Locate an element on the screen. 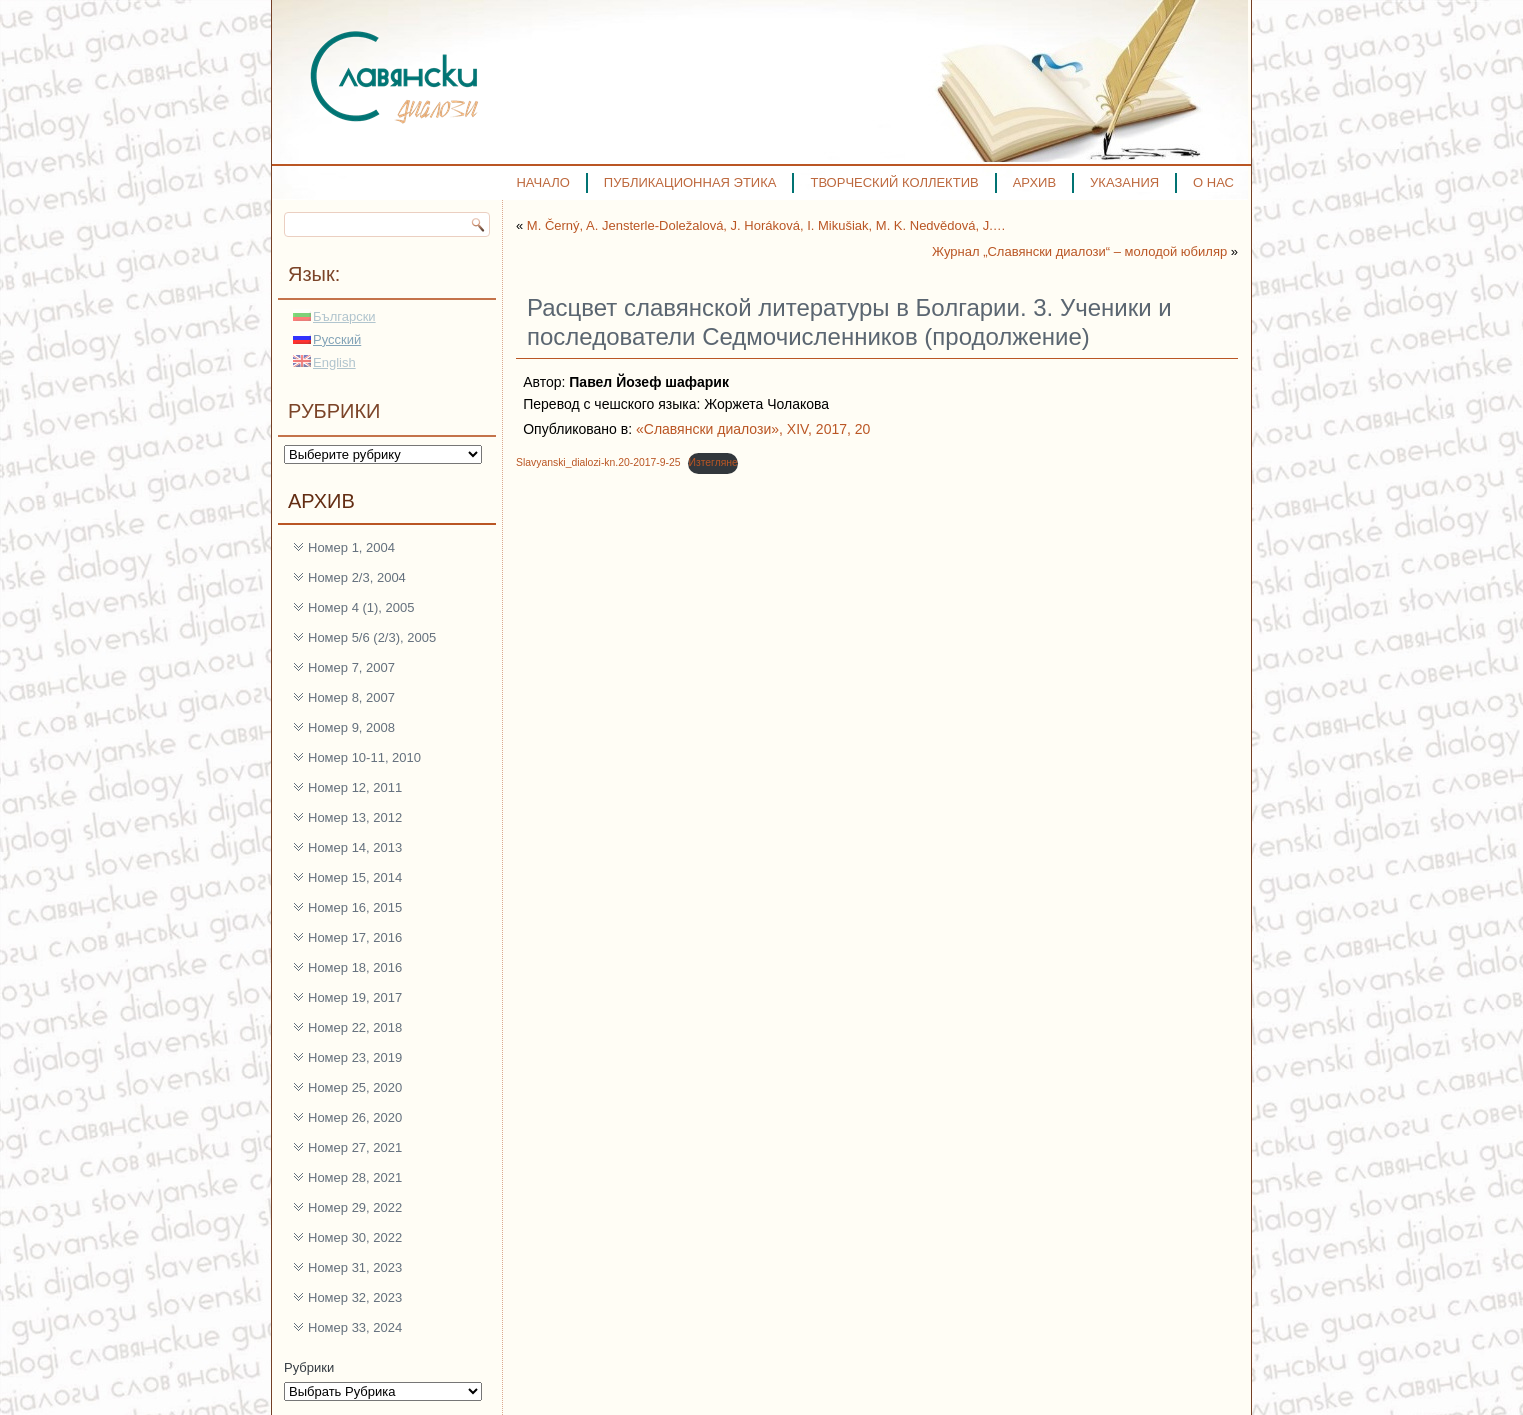 Image resolution: width=1523 pixels, height=1415 pixels. Номер 23, 2019 is located at coordinates (355, 1057).